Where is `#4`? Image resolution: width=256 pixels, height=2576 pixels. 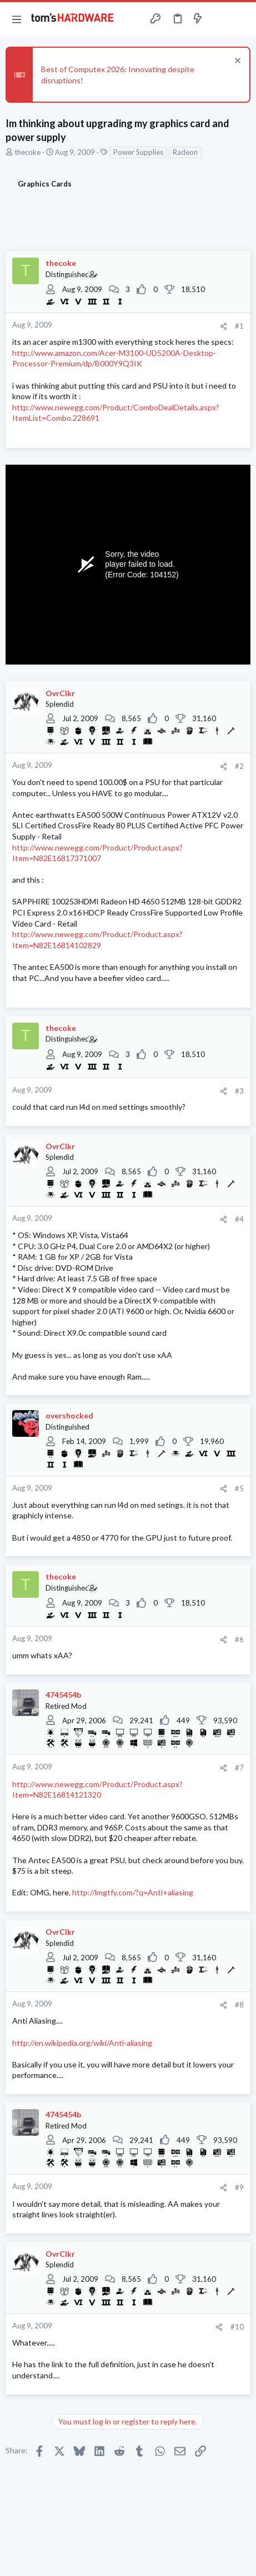 #4 is located at coordinates (239, 1219).